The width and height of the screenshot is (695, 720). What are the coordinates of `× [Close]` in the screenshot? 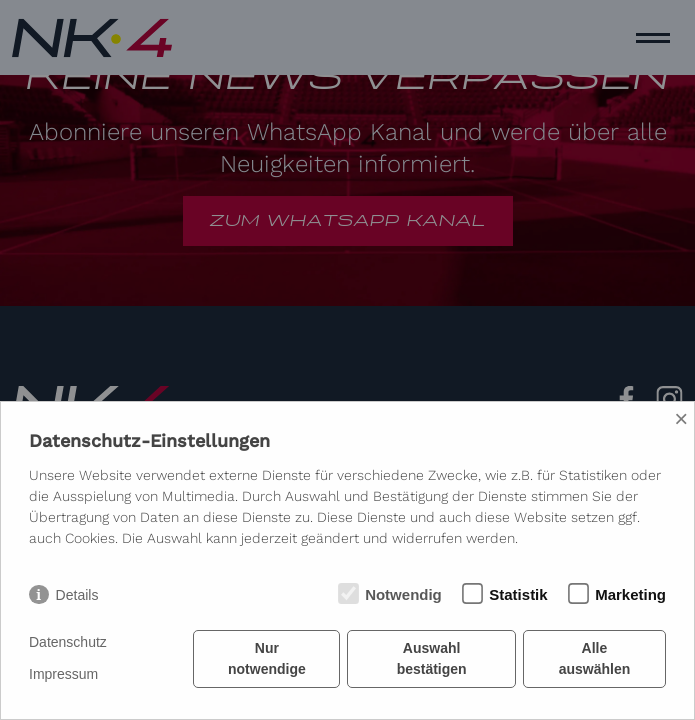 It's located at (681, 418).